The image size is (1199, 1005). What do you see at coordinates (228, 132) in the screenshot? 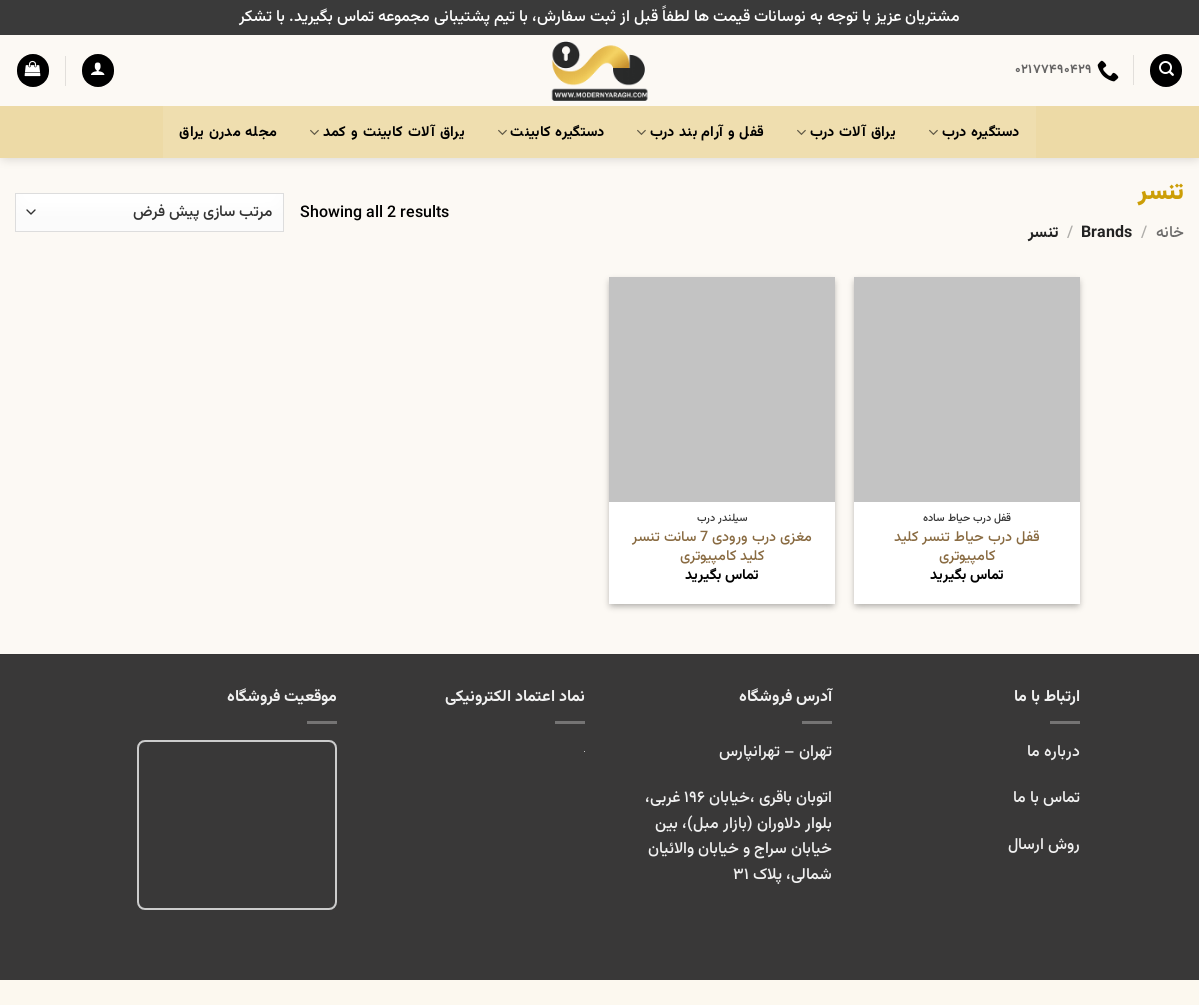
I see `مجله مدرن یراق` at bounding box center [228, 132].